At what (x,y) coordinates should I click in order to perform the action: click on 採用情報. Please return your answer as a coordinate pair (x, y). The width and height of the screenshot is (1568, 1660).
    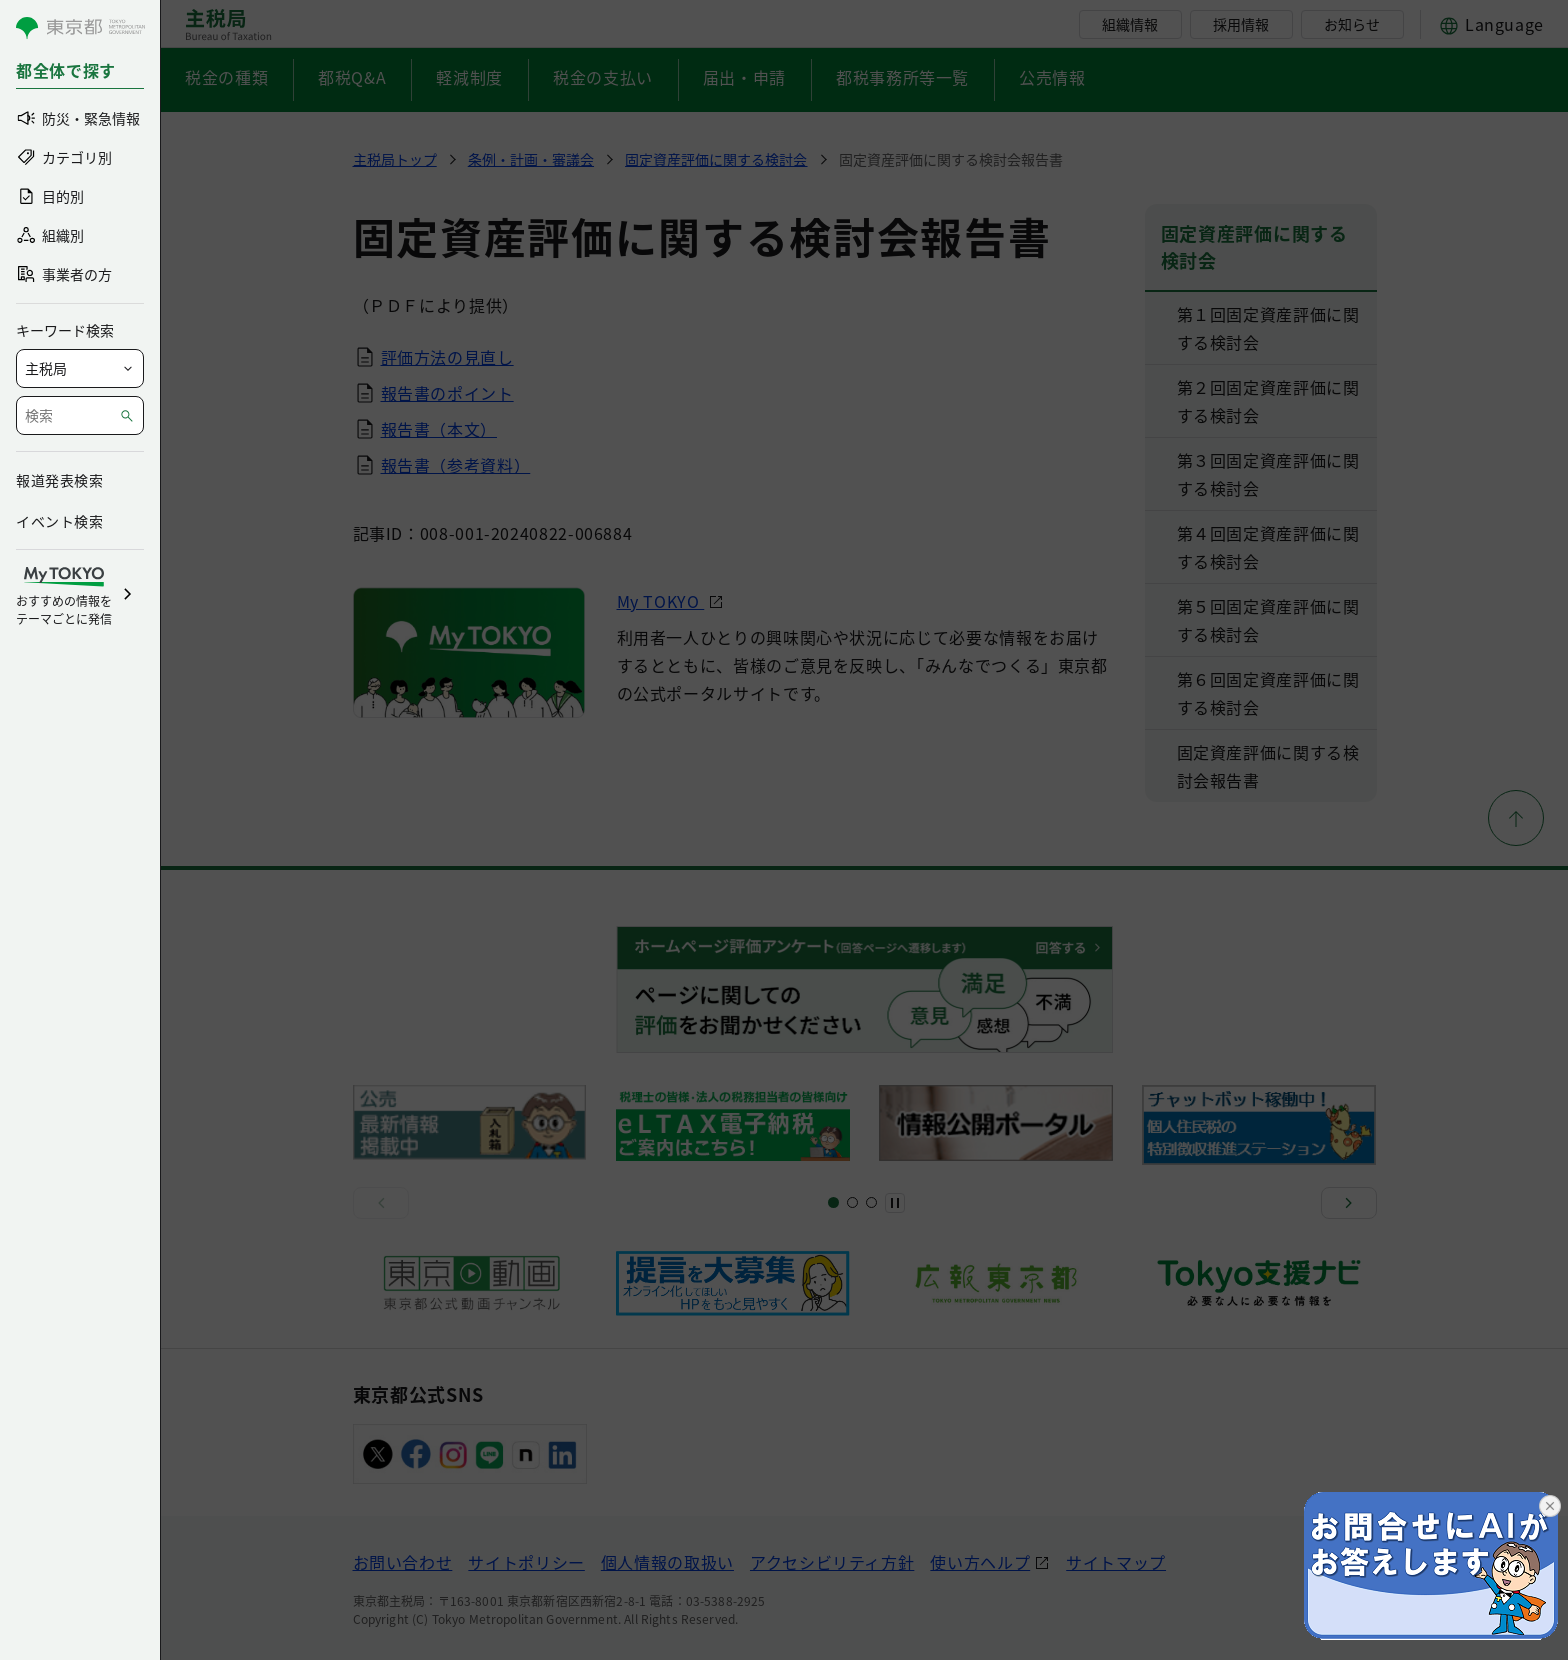
    Looking at the image, I should click on (1241, 24).